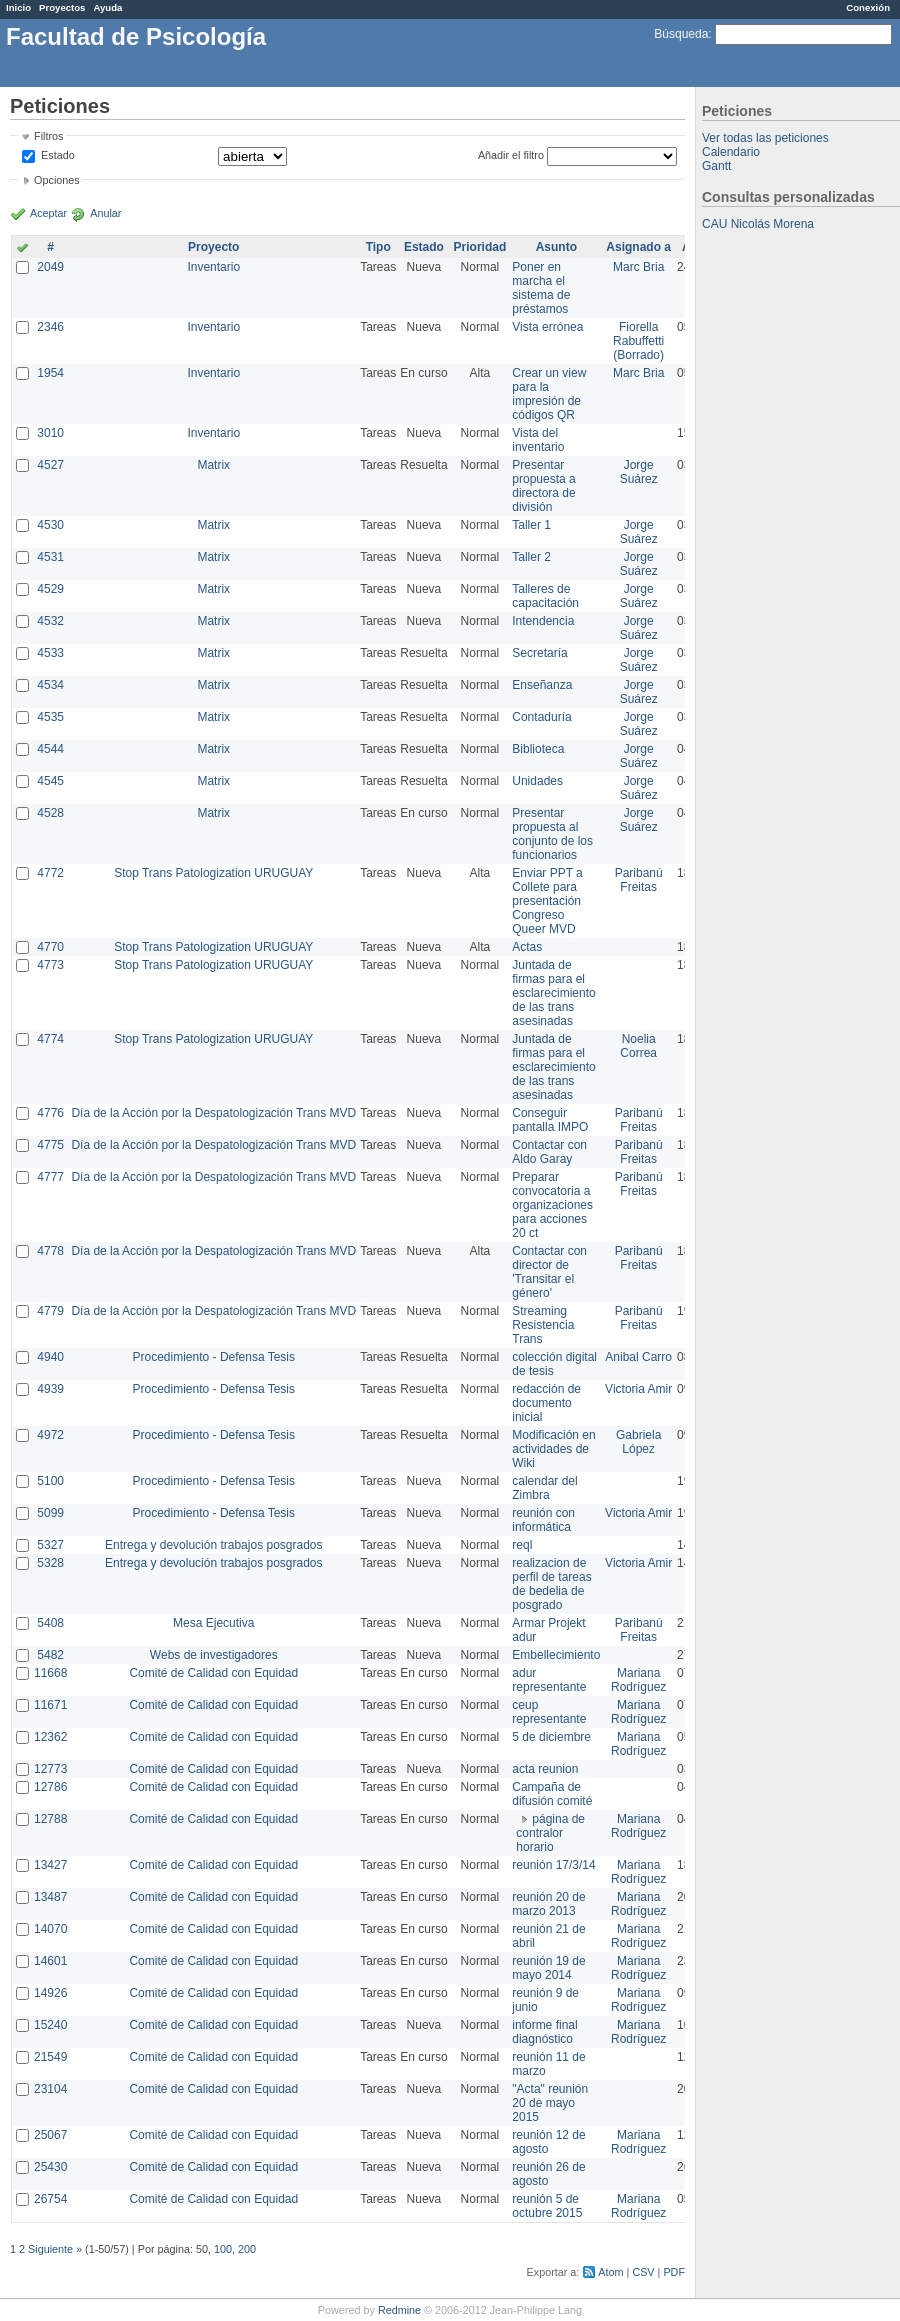 The width and height of the screenshot is (900, 2321). I want to click on Intendencia, so click(543, 621).